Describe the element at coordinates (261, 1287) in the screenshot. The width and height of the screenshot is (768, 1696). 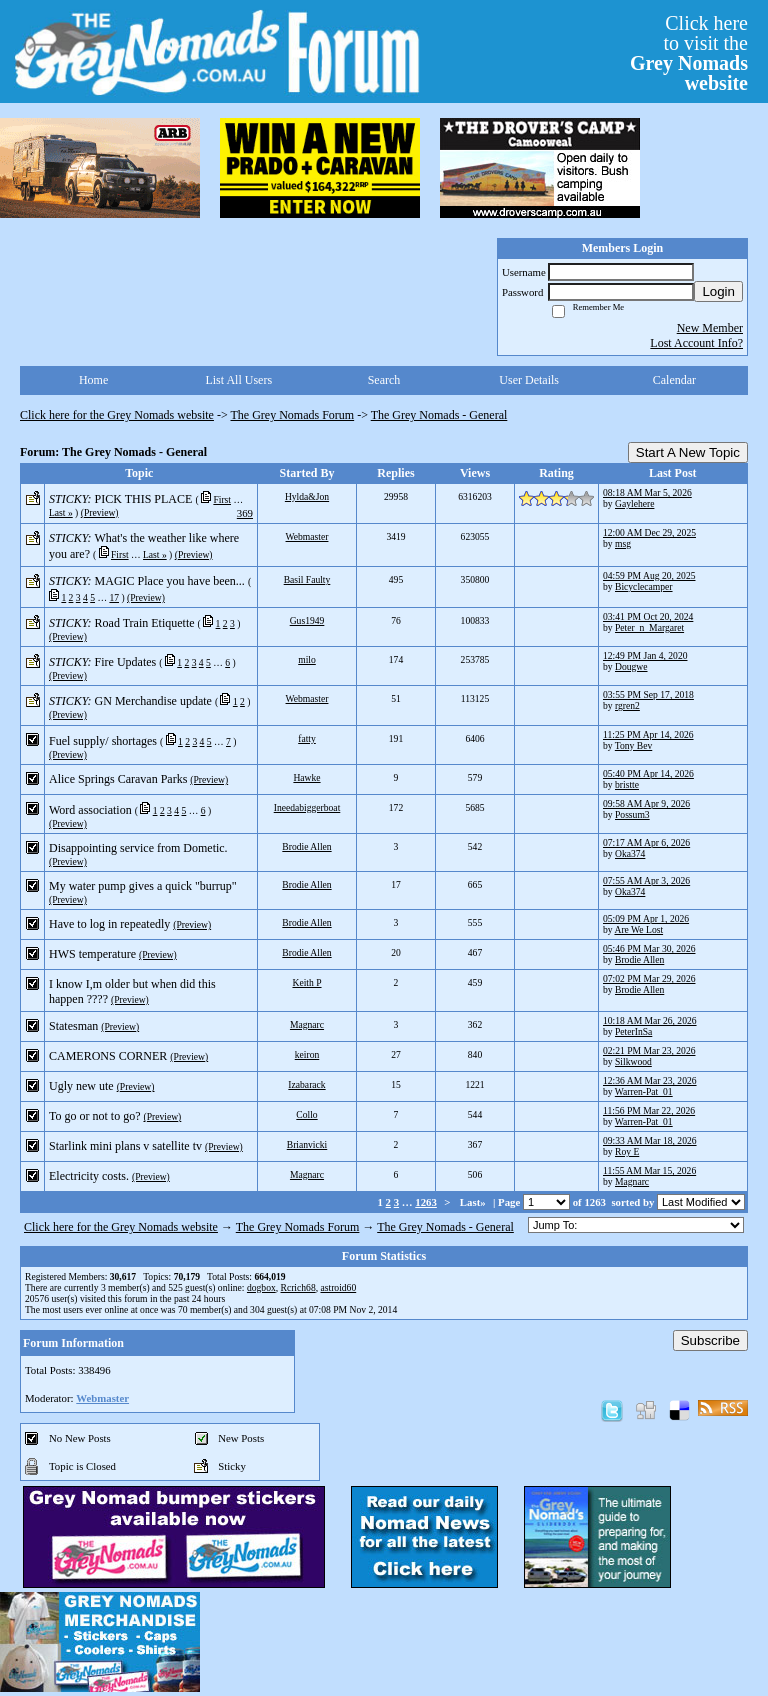
I see `dogbox` at that location.